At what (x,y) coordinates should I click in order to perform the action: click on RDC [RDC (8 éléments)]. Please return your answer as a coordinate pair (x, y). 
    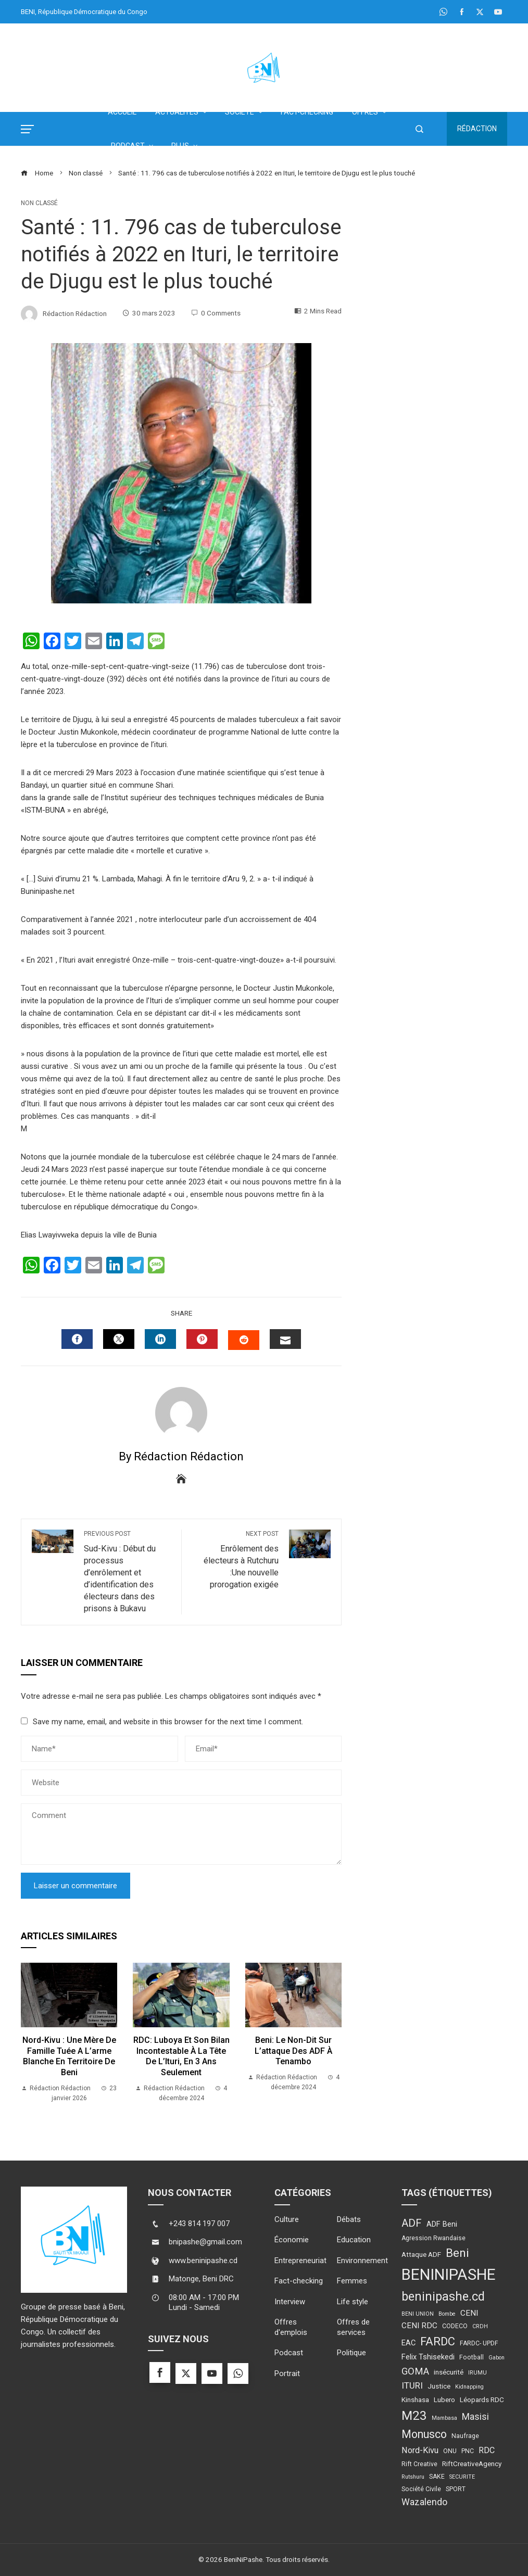
    Looking at the image, I should click on (487, 2450).